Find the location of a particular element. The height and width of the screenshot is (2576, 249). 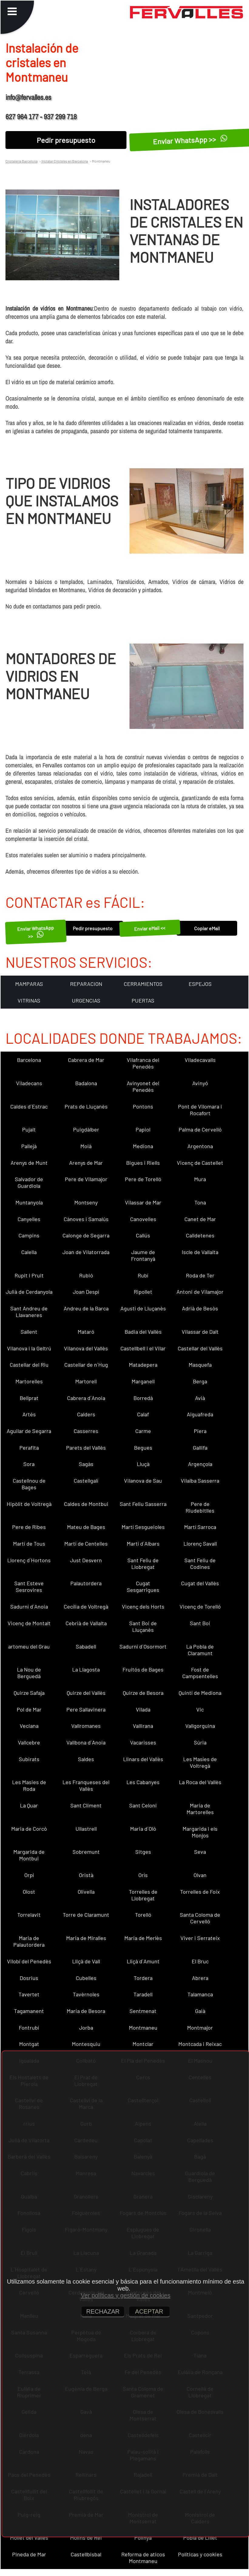

Adrià de Besòs is located at coordinates (200, 1308).